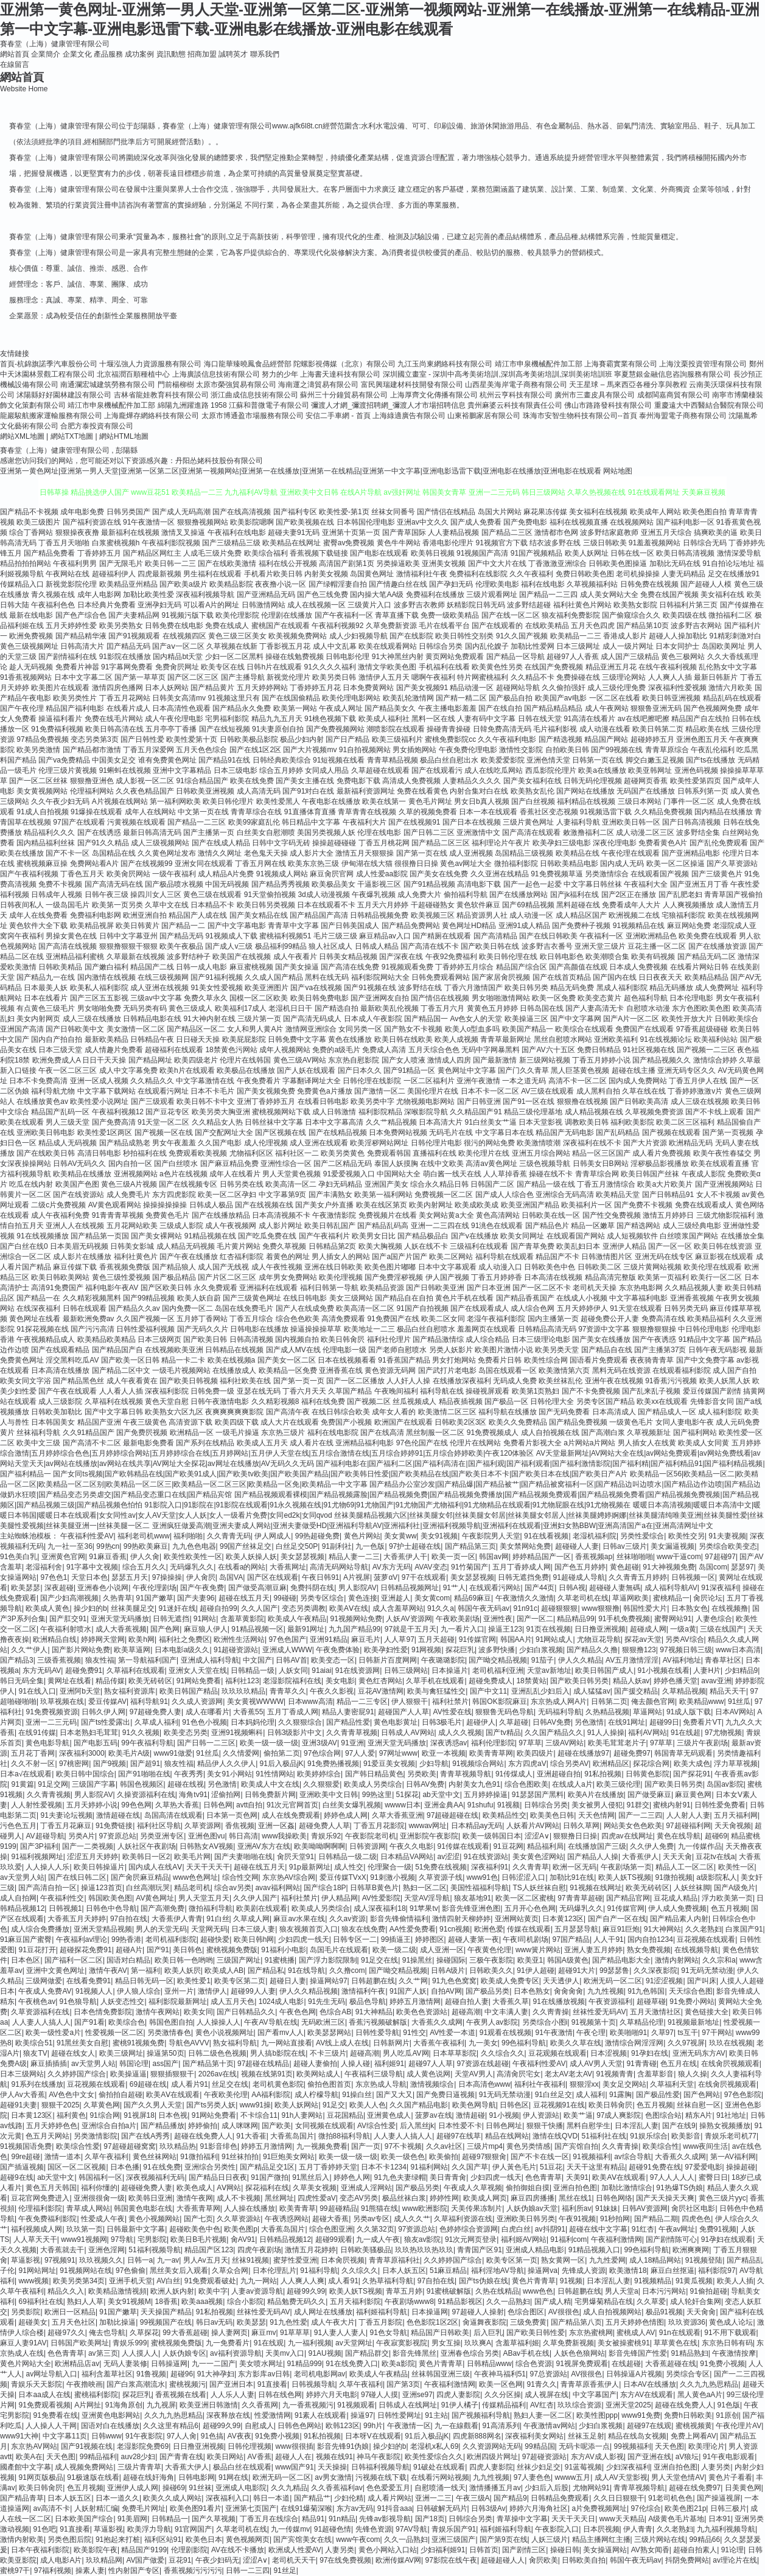 The height and width of the screenshot is (2576, 765). Describe the element at coordinates (36, 1691) in the screenshot. I see `91在线入口` at that location.